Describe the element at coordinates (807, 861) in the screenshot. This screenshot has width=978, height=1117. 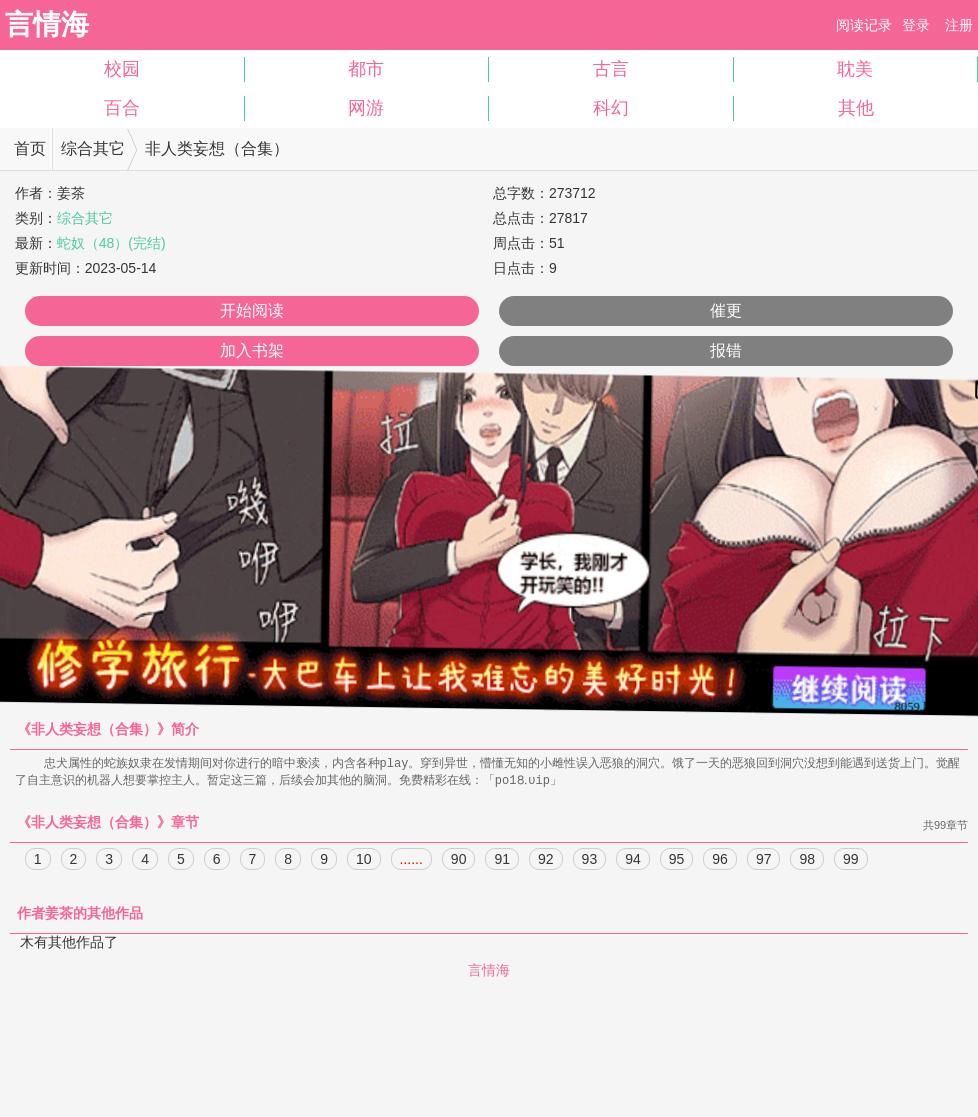
I see `98` at that location.